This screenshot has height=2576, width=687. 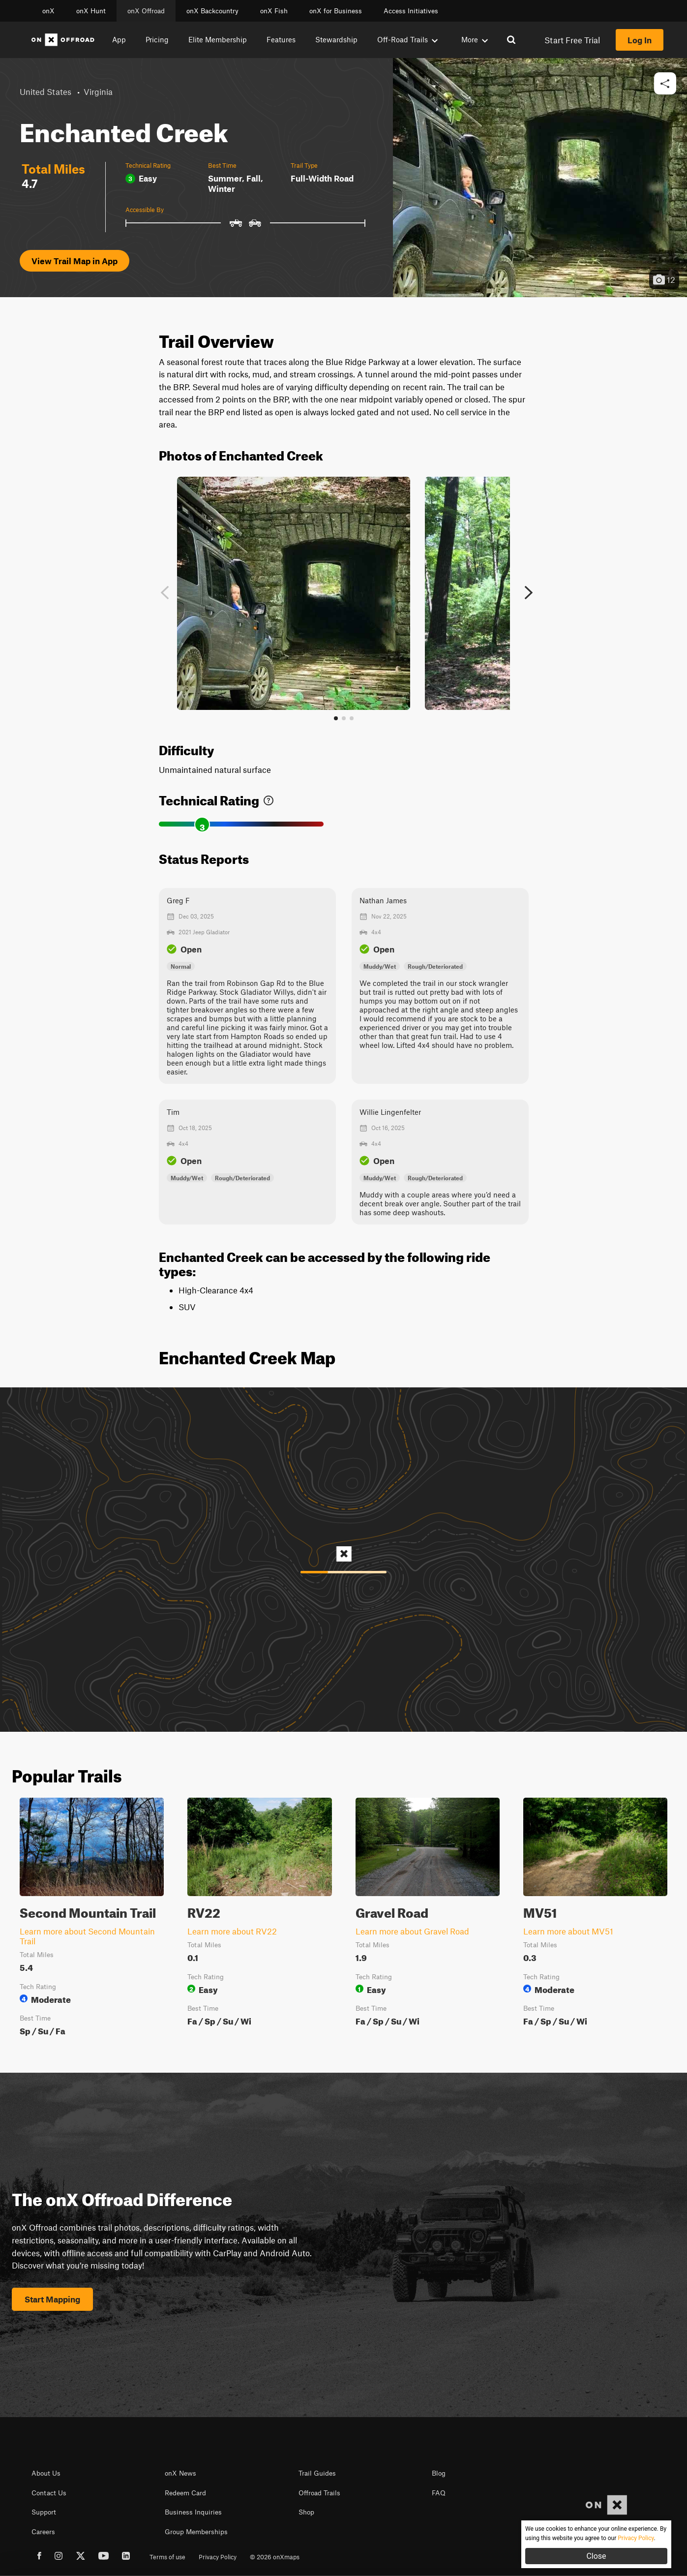 I want to click on View Trail Map in App, so click(x=74, y=261).